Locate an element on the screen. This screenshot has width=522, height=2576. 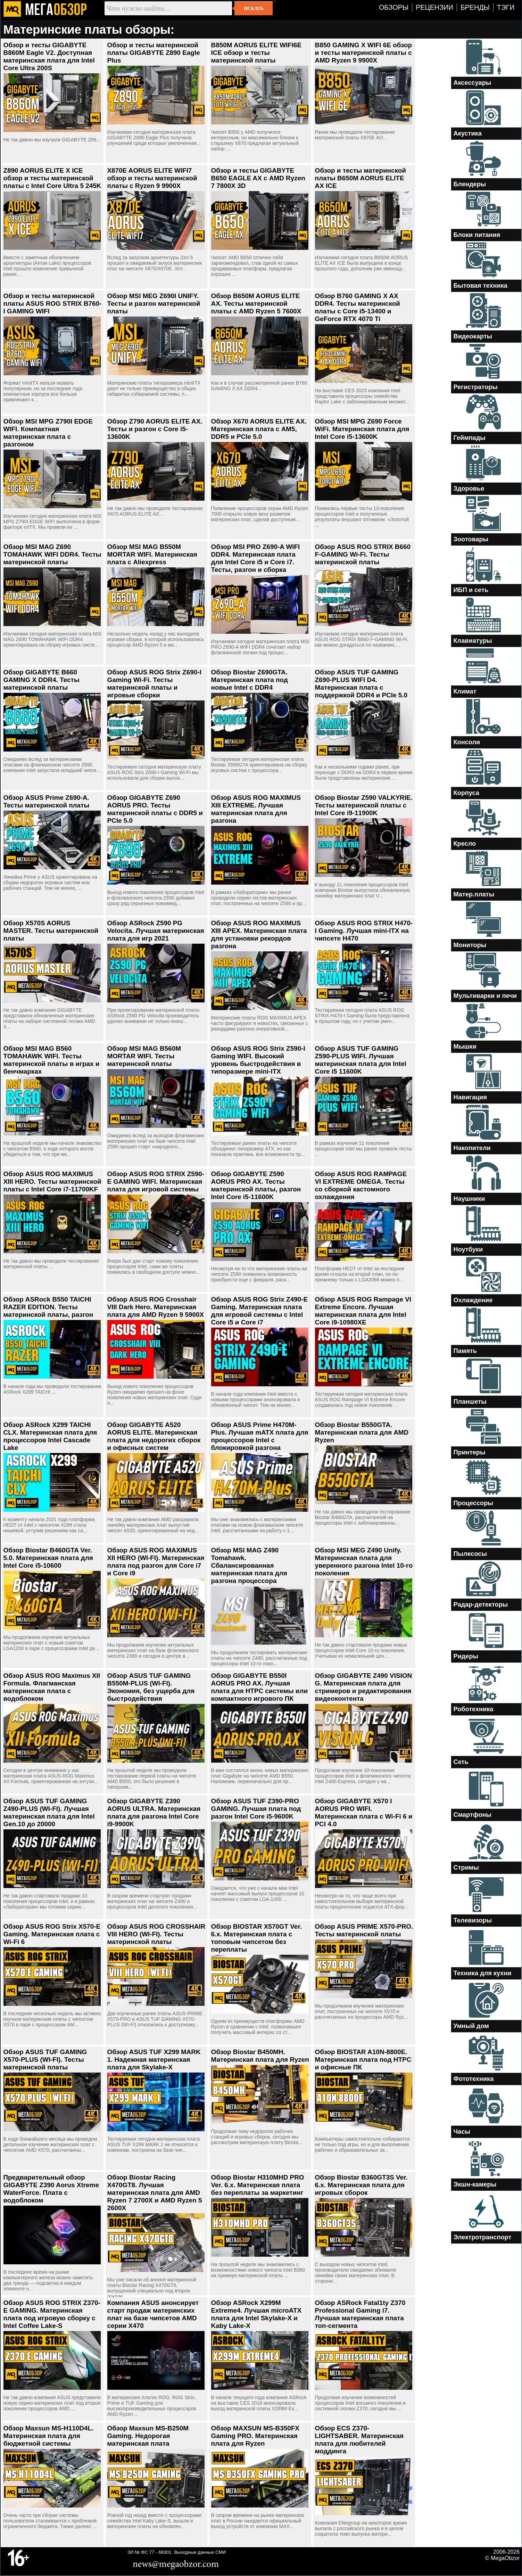
Видеокарты is located at coordinates (473, 336).